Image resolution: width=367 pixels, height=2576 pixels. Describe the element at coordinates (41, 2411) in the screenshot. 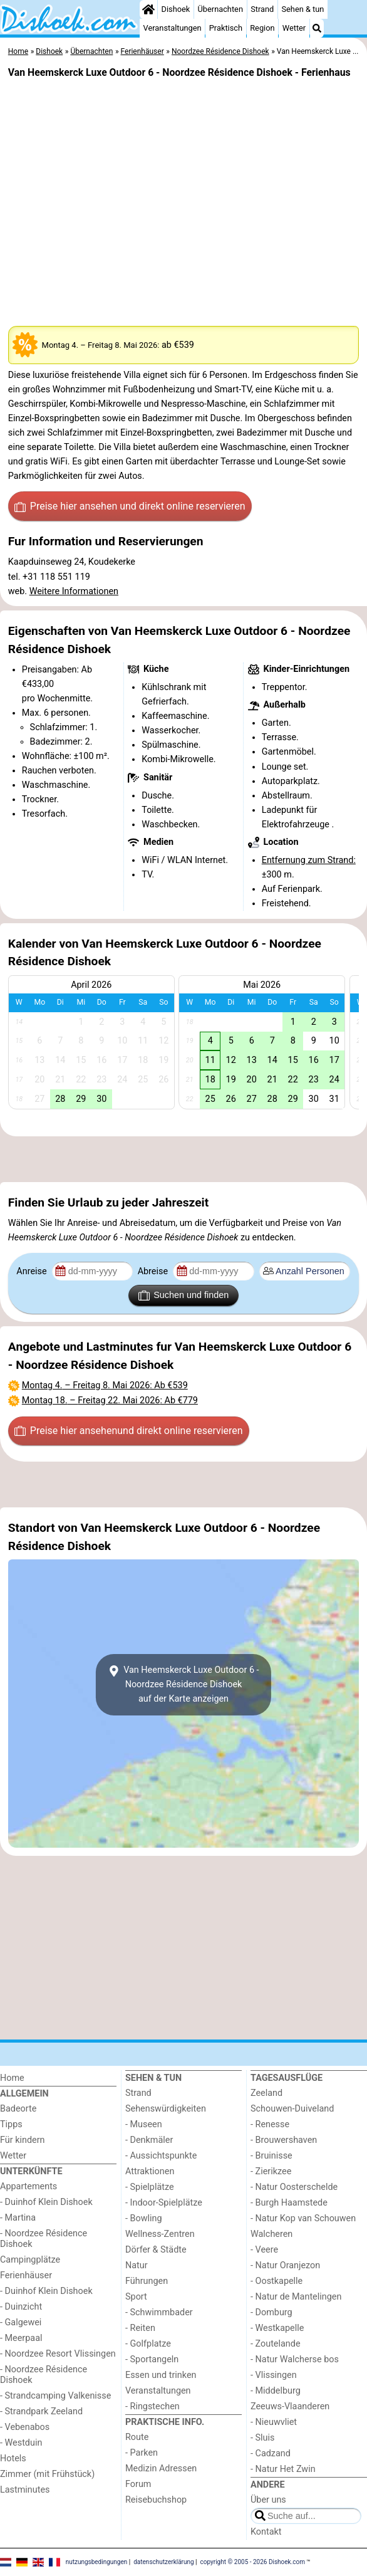

I see `- Strandpark Zeeland` at that location.